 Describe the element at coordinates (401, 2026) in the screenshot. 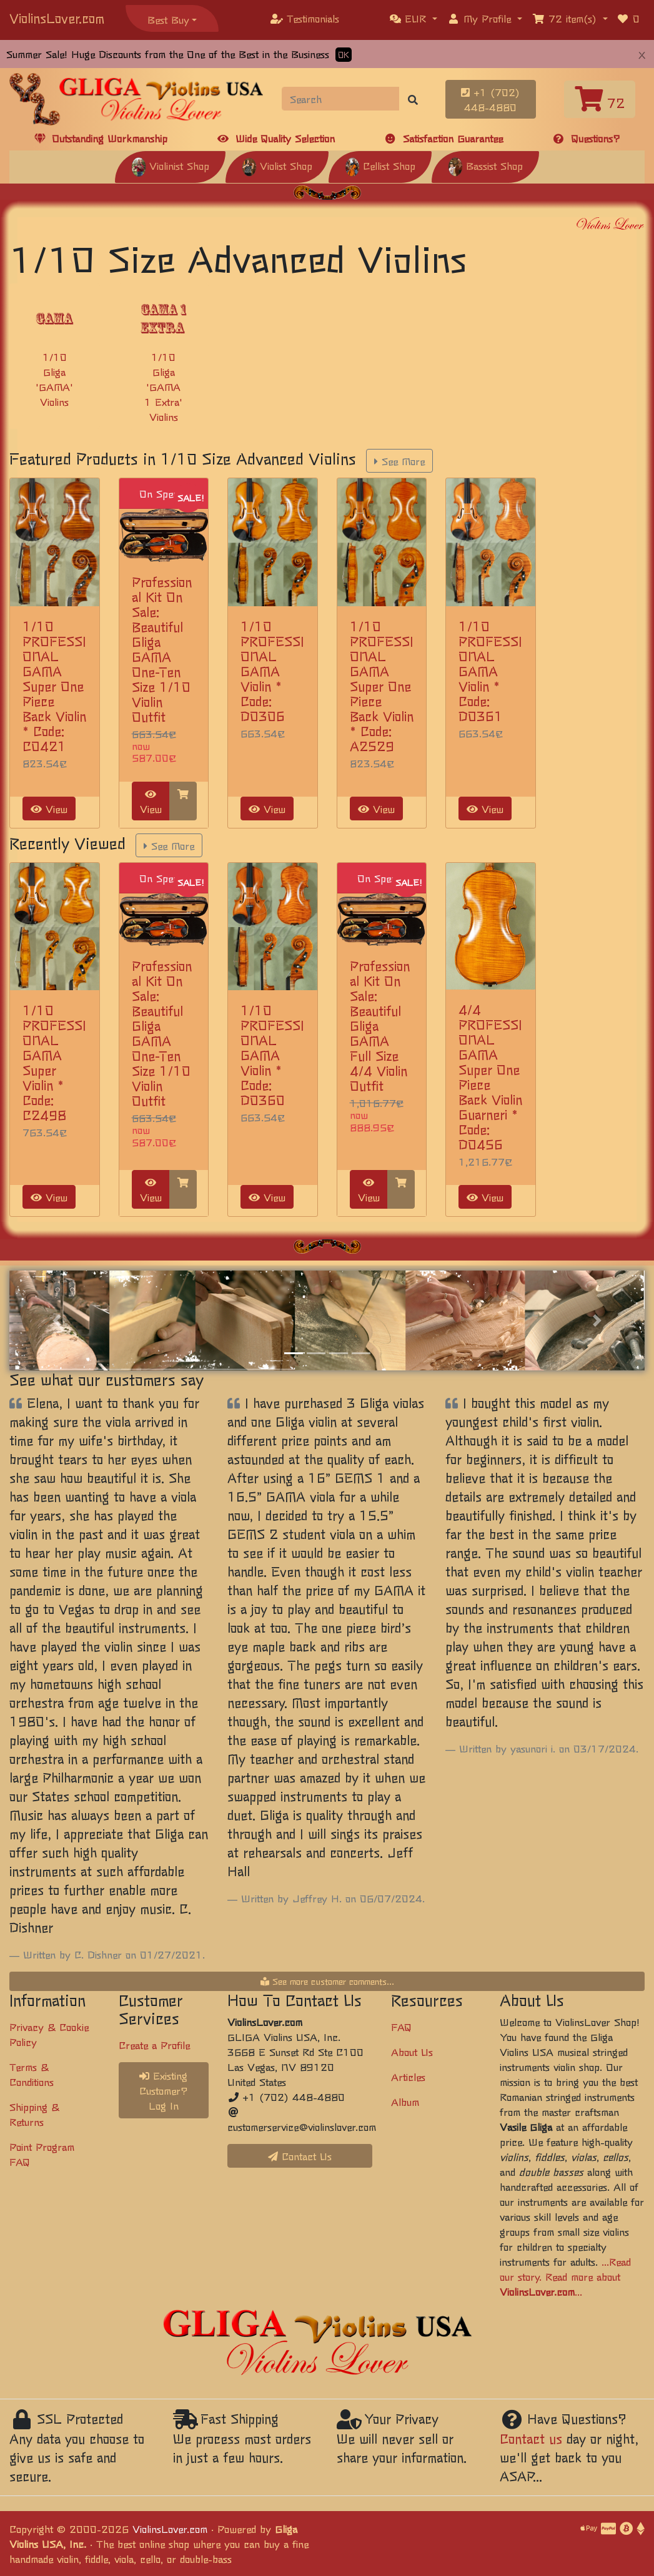

I see `FAQ` at that location.